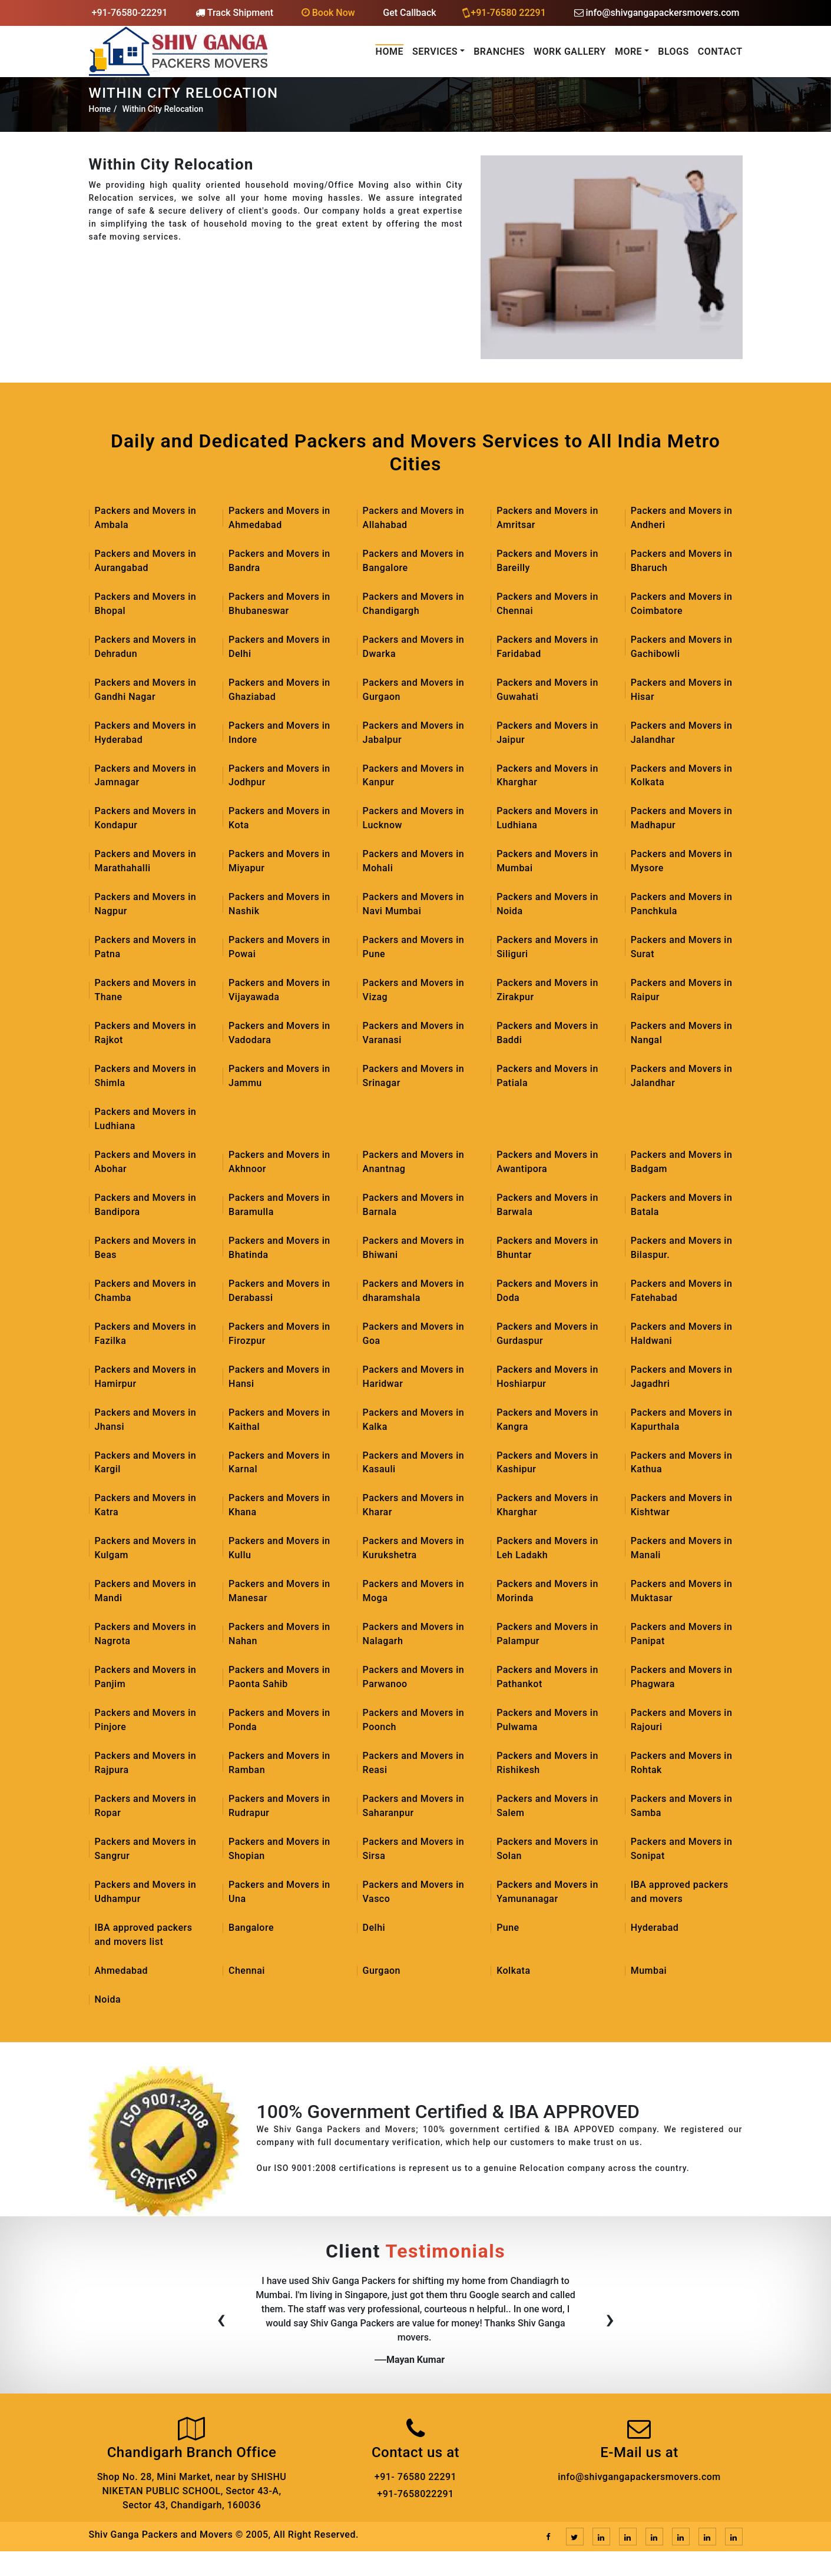  What do you see at coordinates (146, 1764) in the screenshot?
I see `Packers and Movers in Rajpura` at bounding box center [146, 1764].